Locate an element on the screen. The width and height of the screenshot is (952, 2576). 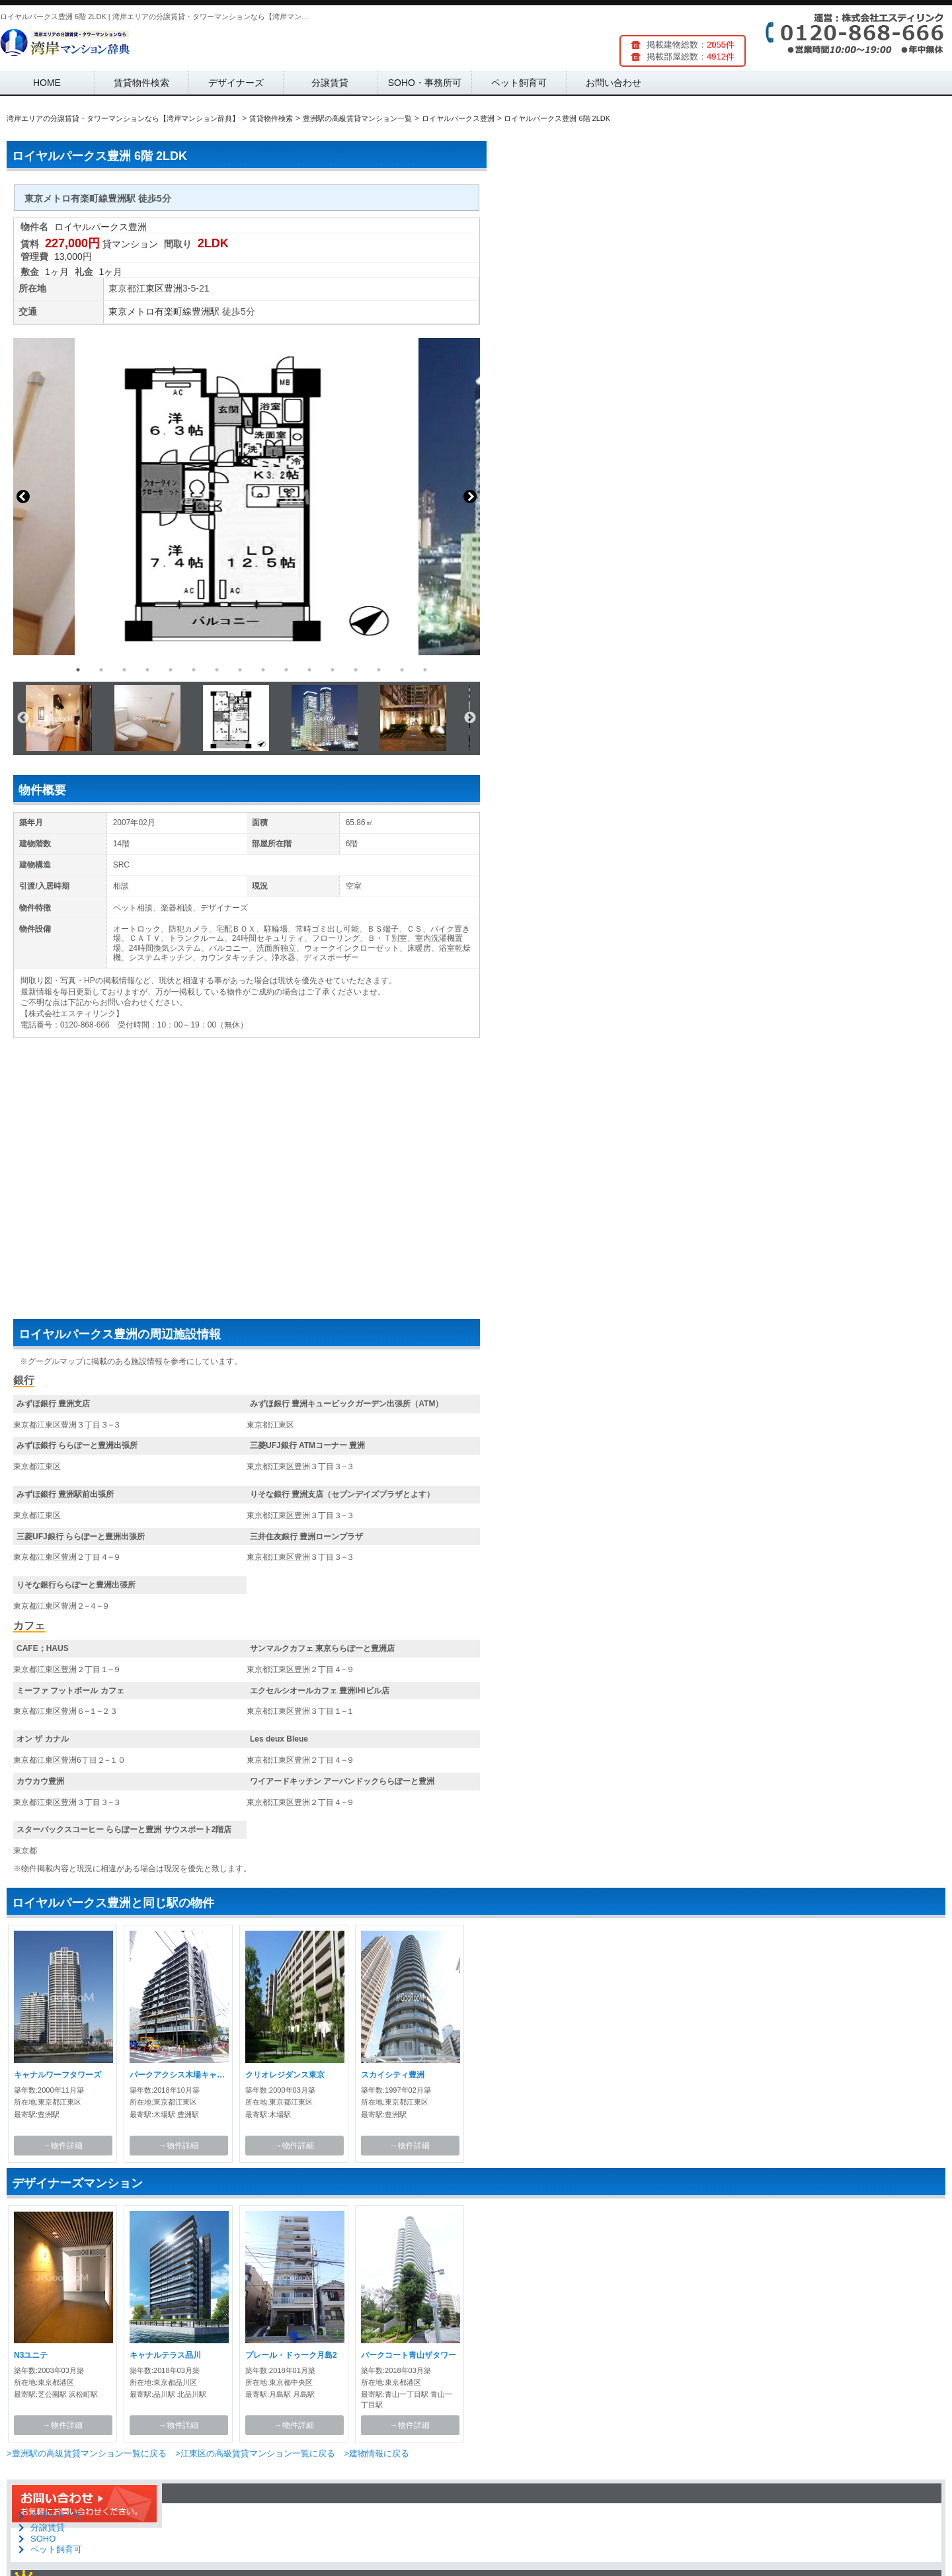
分譲賃貸 is located at coordinates (329, 82).